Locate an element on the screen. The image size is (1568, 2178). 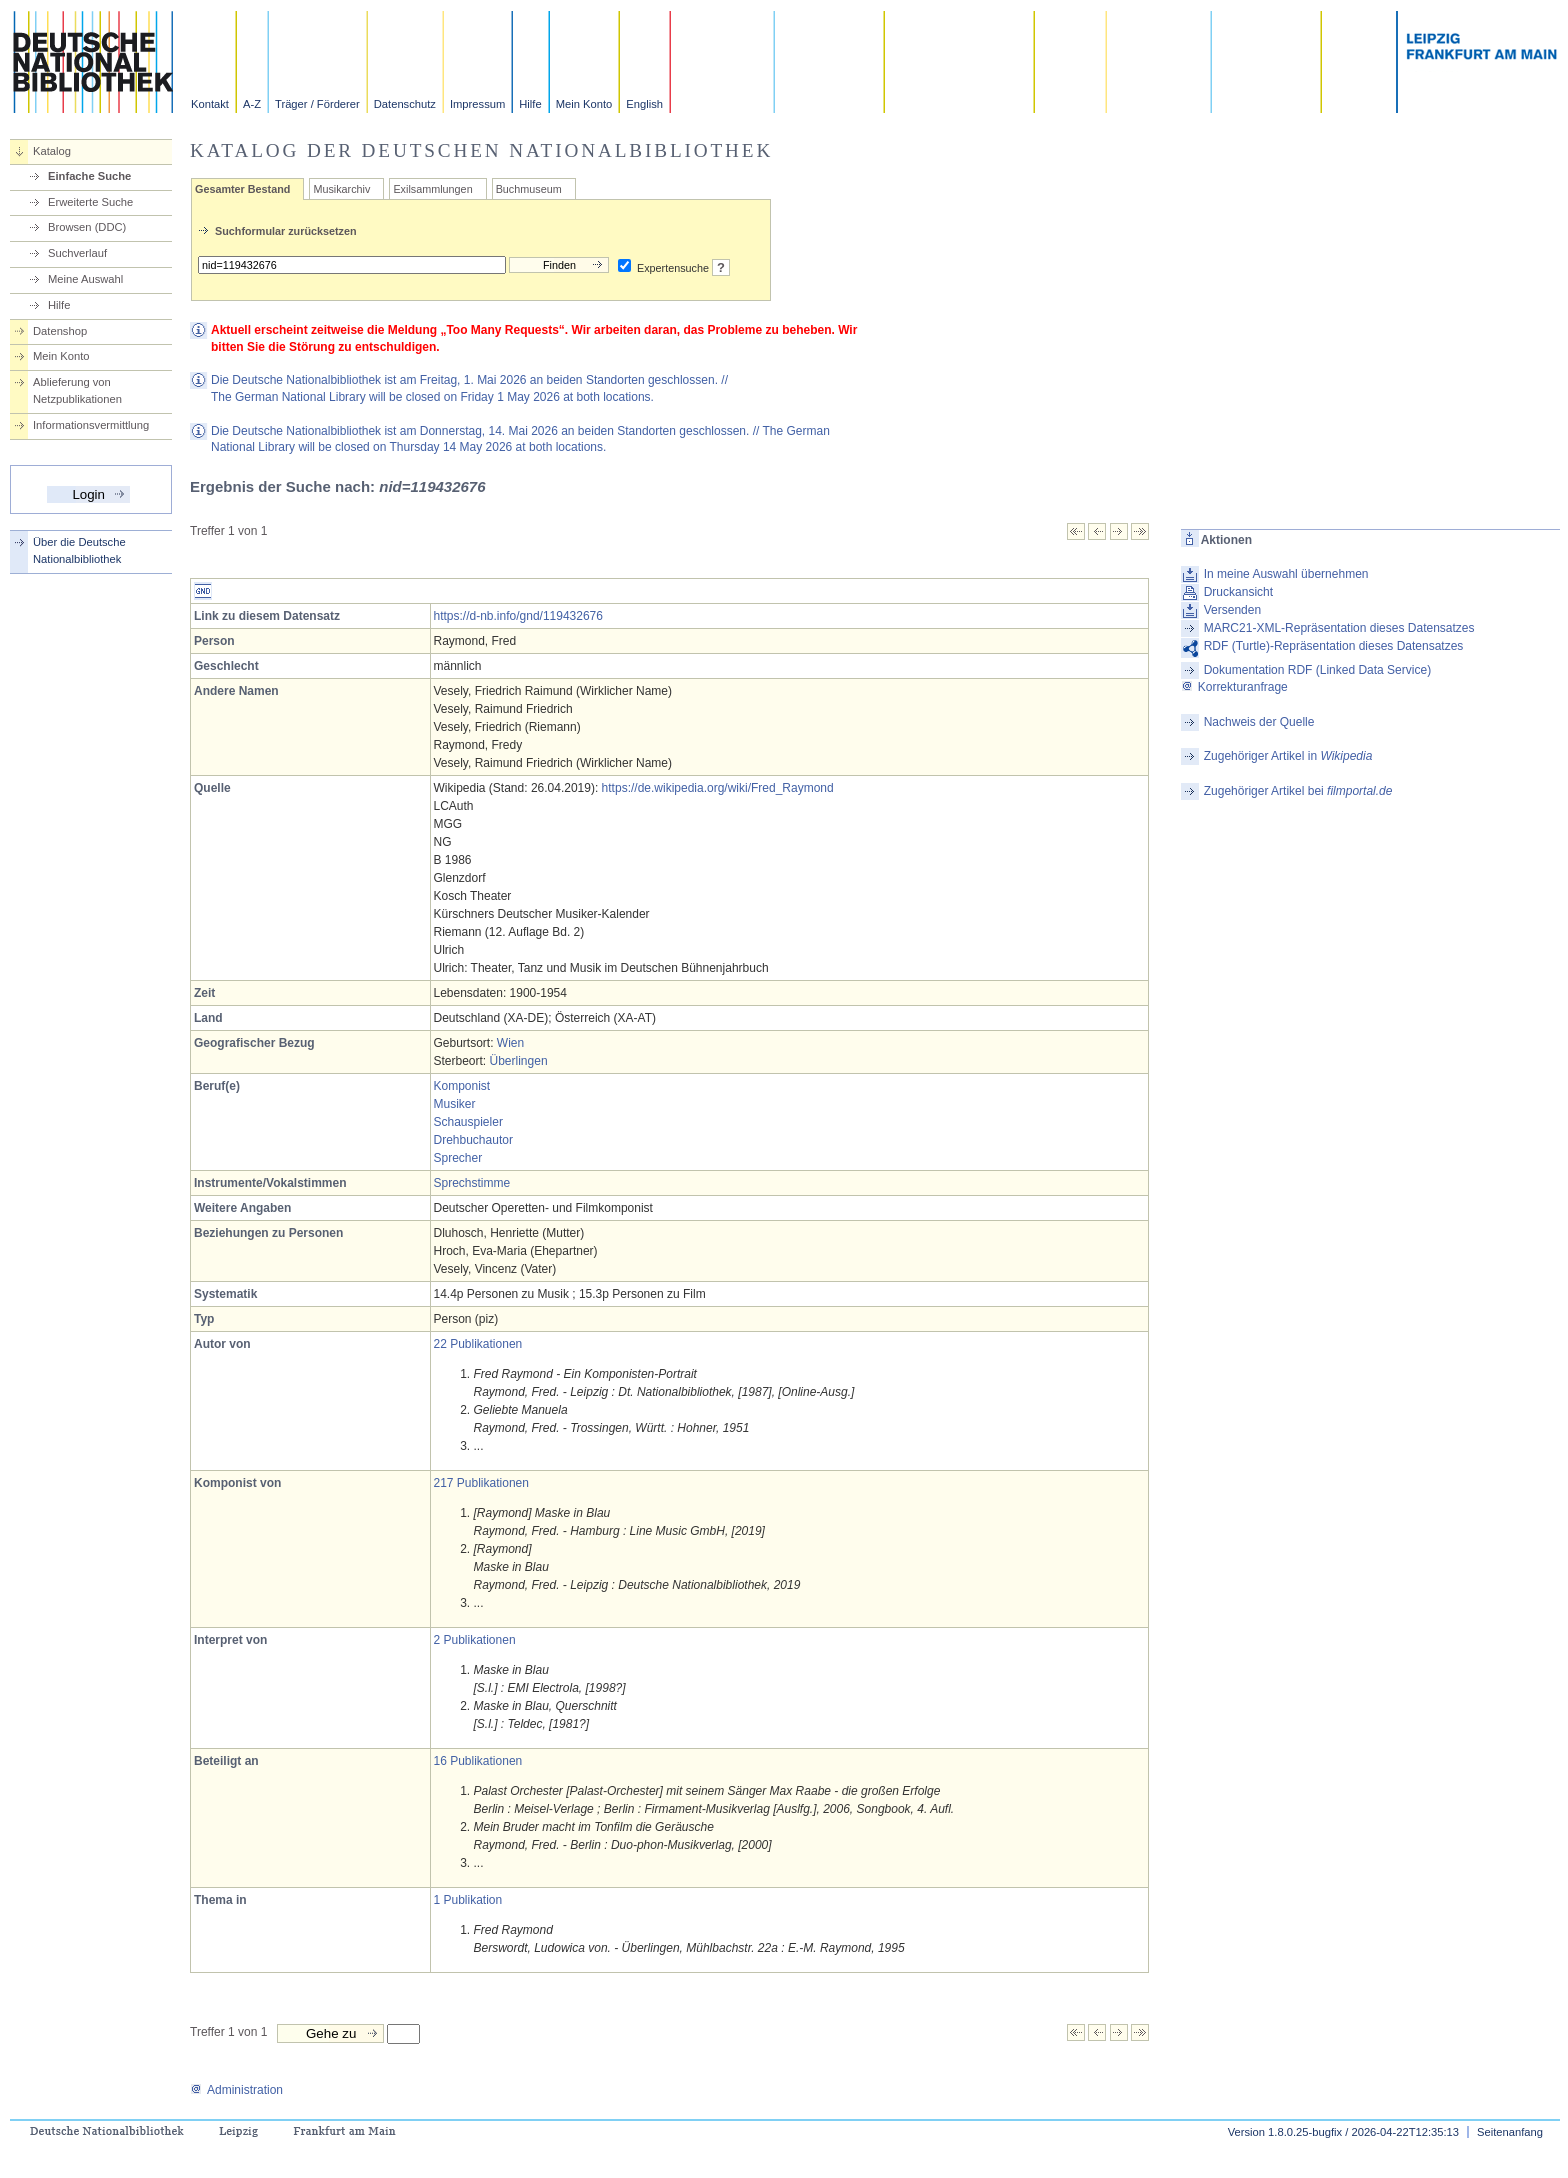
2 Publikationen is located at coordinates (475, 1640).